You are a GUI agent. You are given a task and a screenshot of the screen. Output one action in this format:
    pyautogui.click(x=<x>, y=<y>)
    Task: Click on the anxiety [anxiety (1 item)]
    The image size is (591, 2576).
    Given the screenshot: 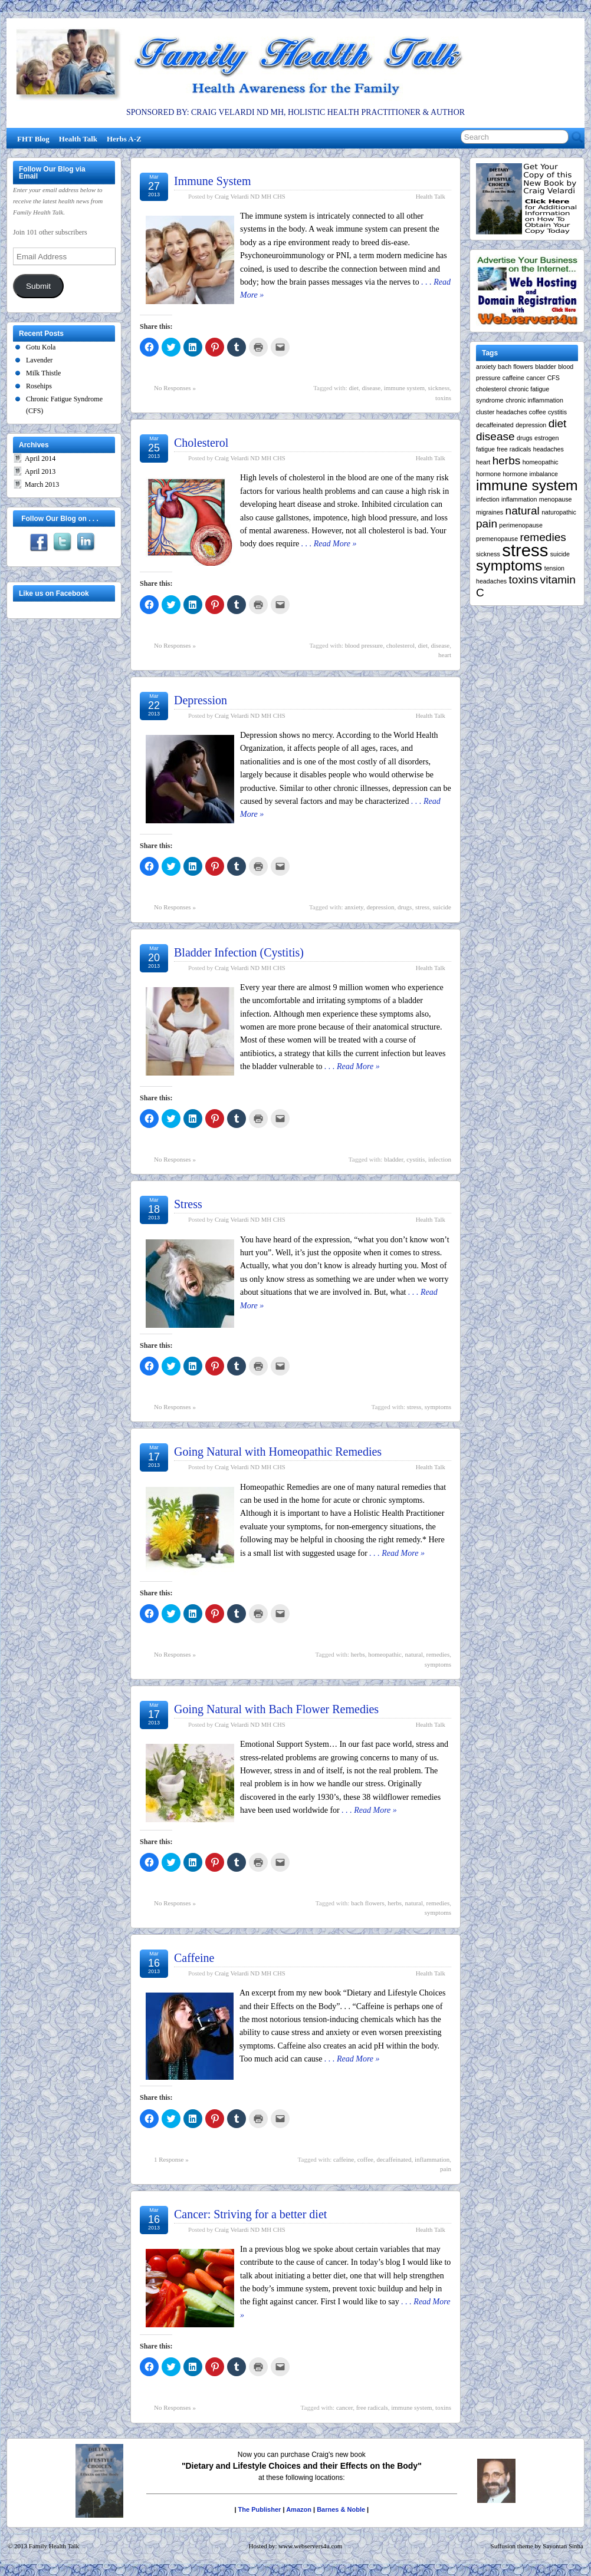 What is the action you would take?
    pyautogui.click(x=486, y=366)
    